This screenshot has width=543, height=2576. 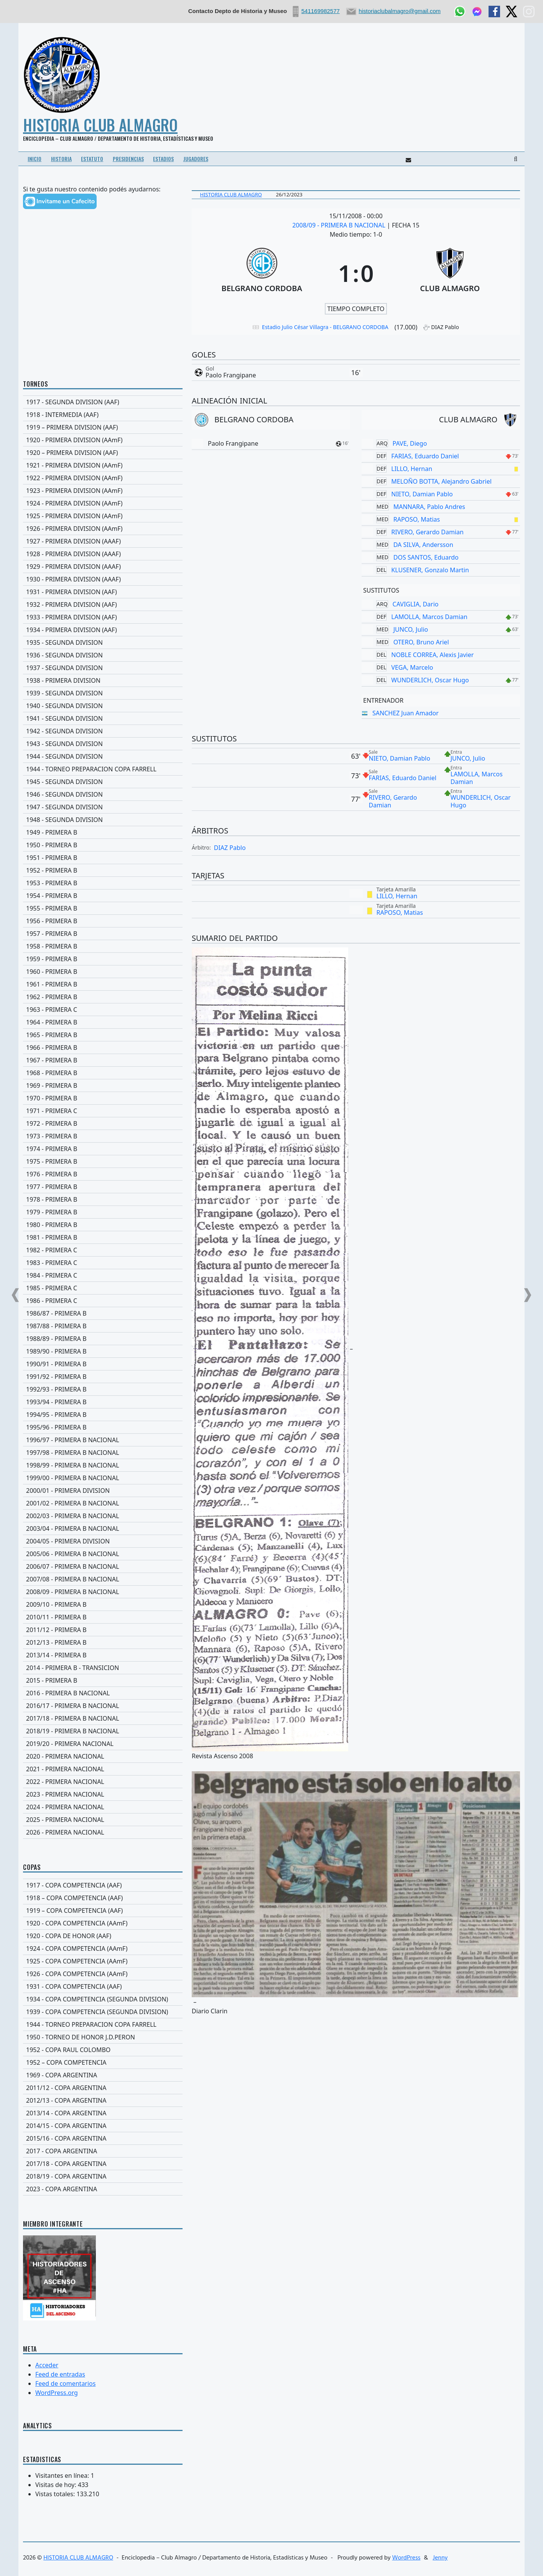 I want to click on [2023 - COPA ARGENTINA], so click(x=103, y=2189).